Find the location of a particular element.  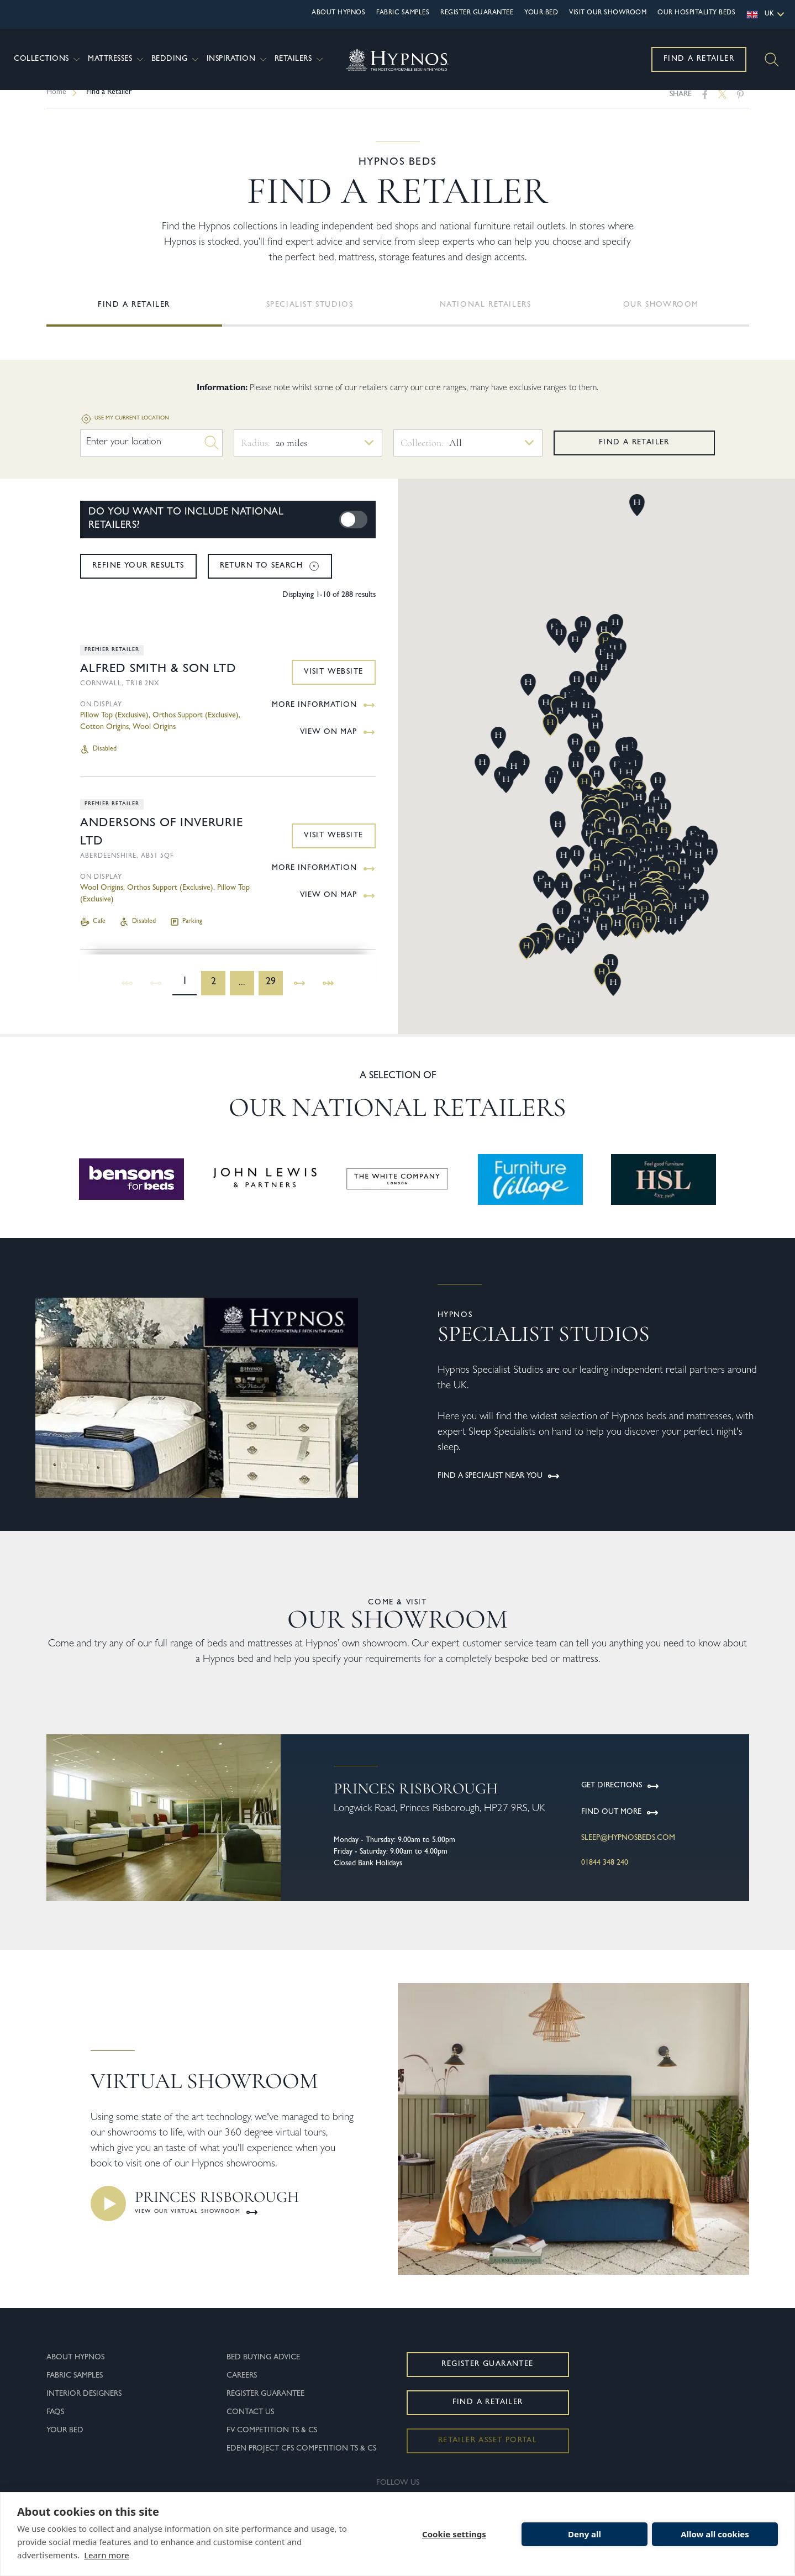

Your Bed is located at coordinates (541, 13).